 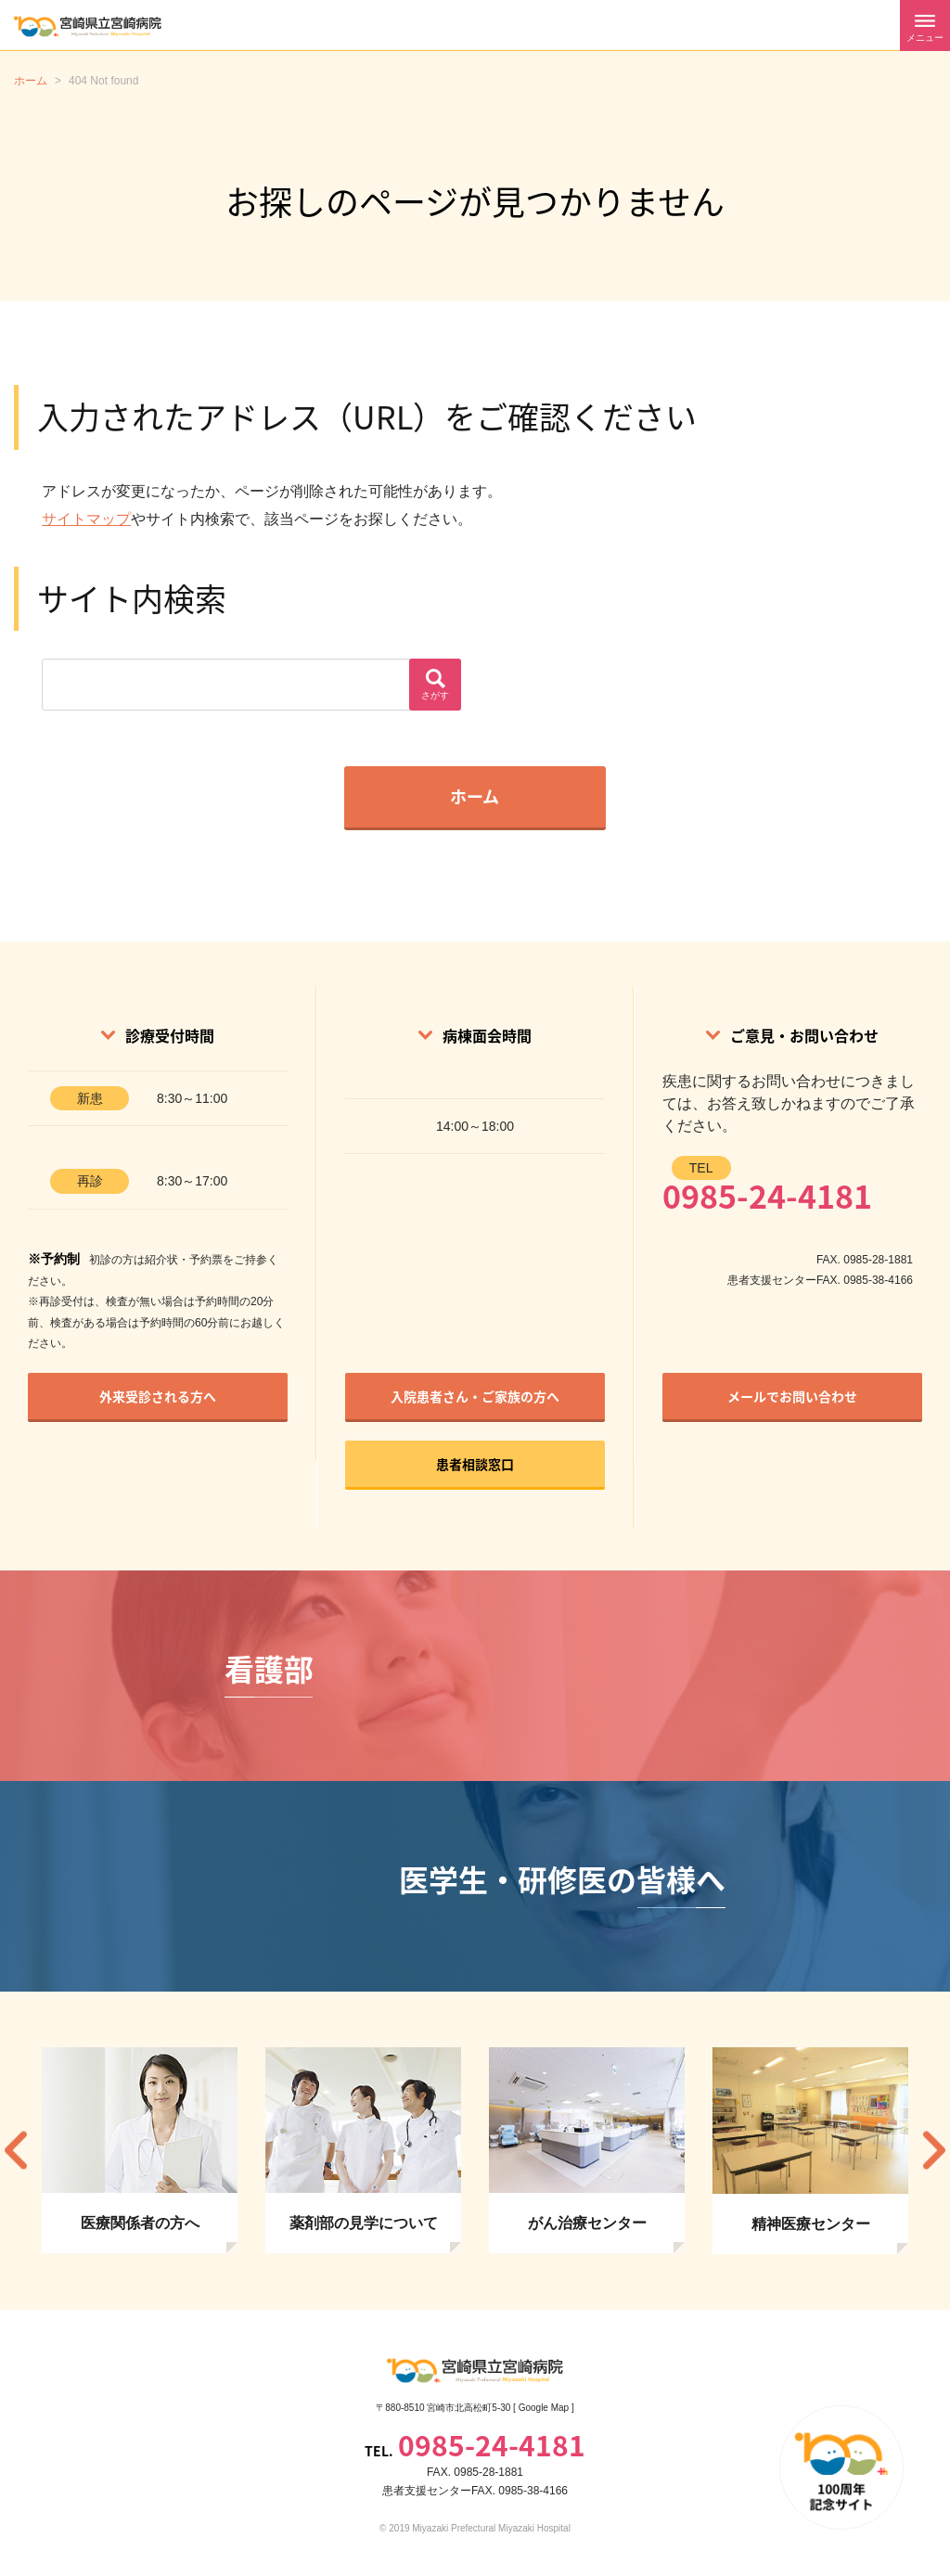 What do you see at coordinates (16, 2151) in the screenshot?
I see `Previous` at bounding box center [16, 2151].